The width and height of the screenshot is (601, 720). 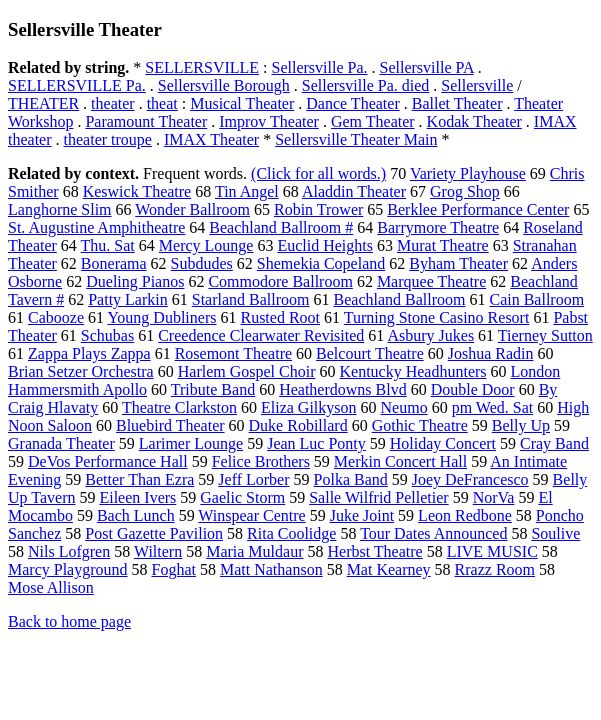 What do you see at coordinates (269, 121) in the screenshot?
I see `Improv Theater` at bounding box center [269, 121].